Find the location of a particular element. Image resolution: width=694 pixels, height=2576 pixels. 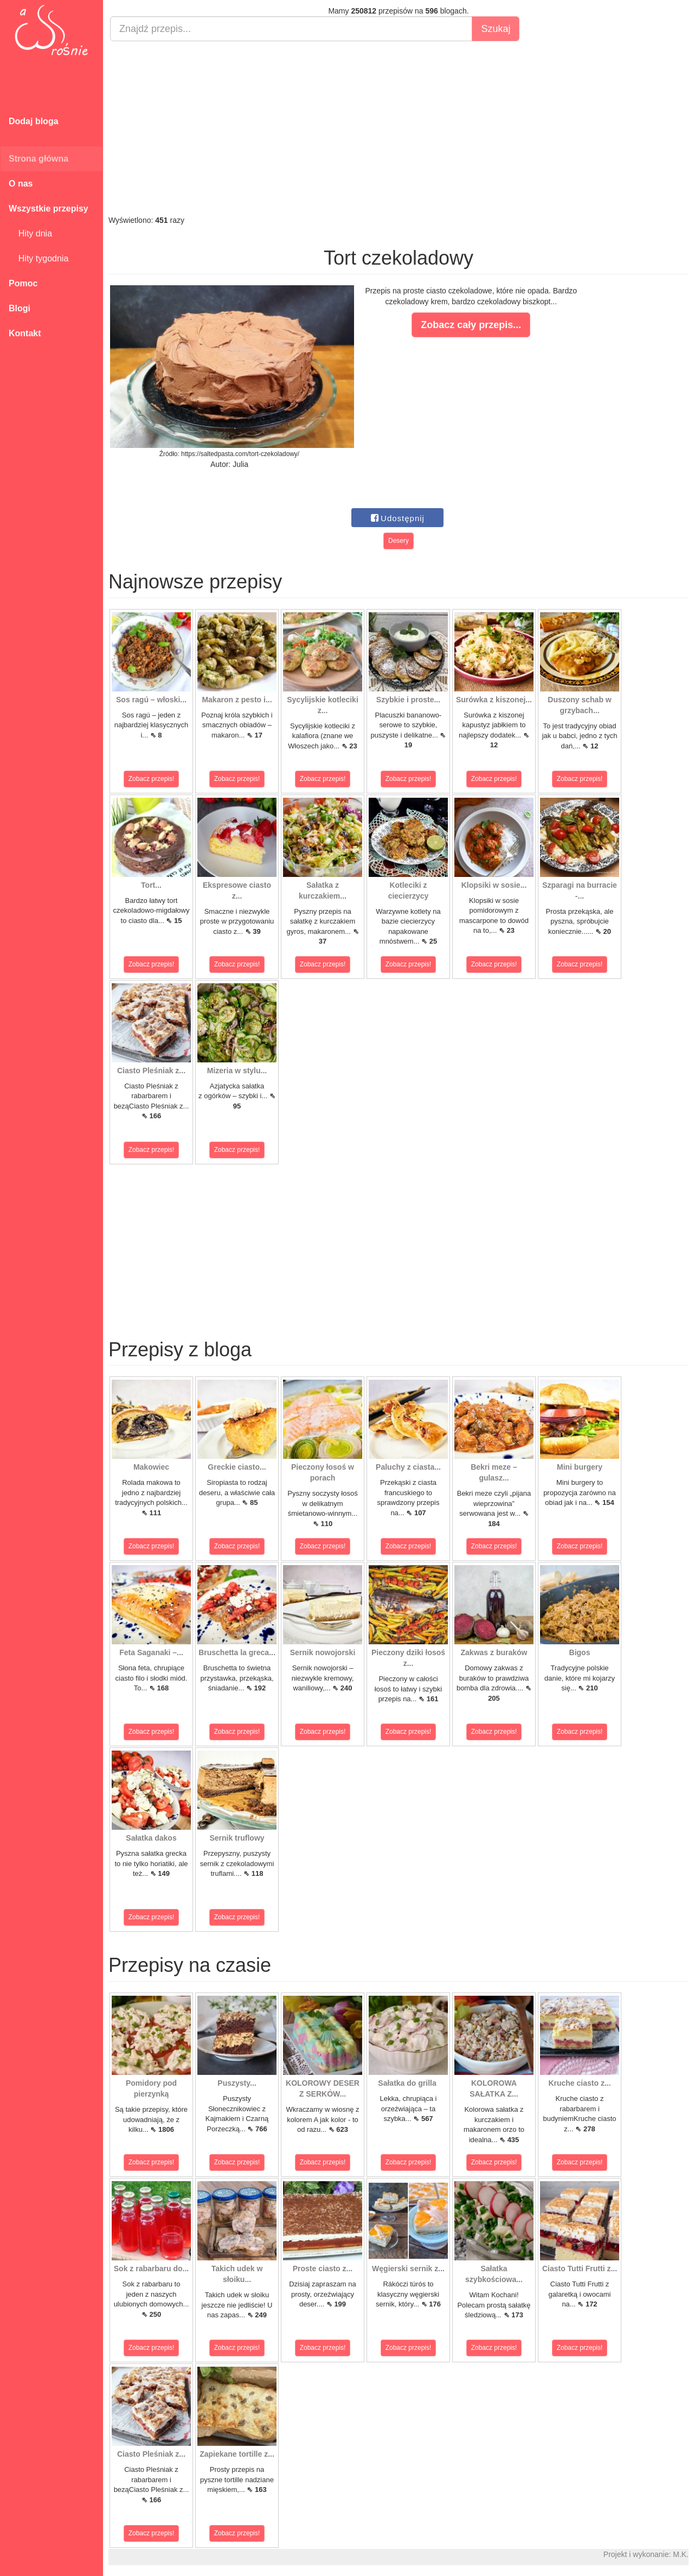

Strona główna is located at coordinates (38, 158).